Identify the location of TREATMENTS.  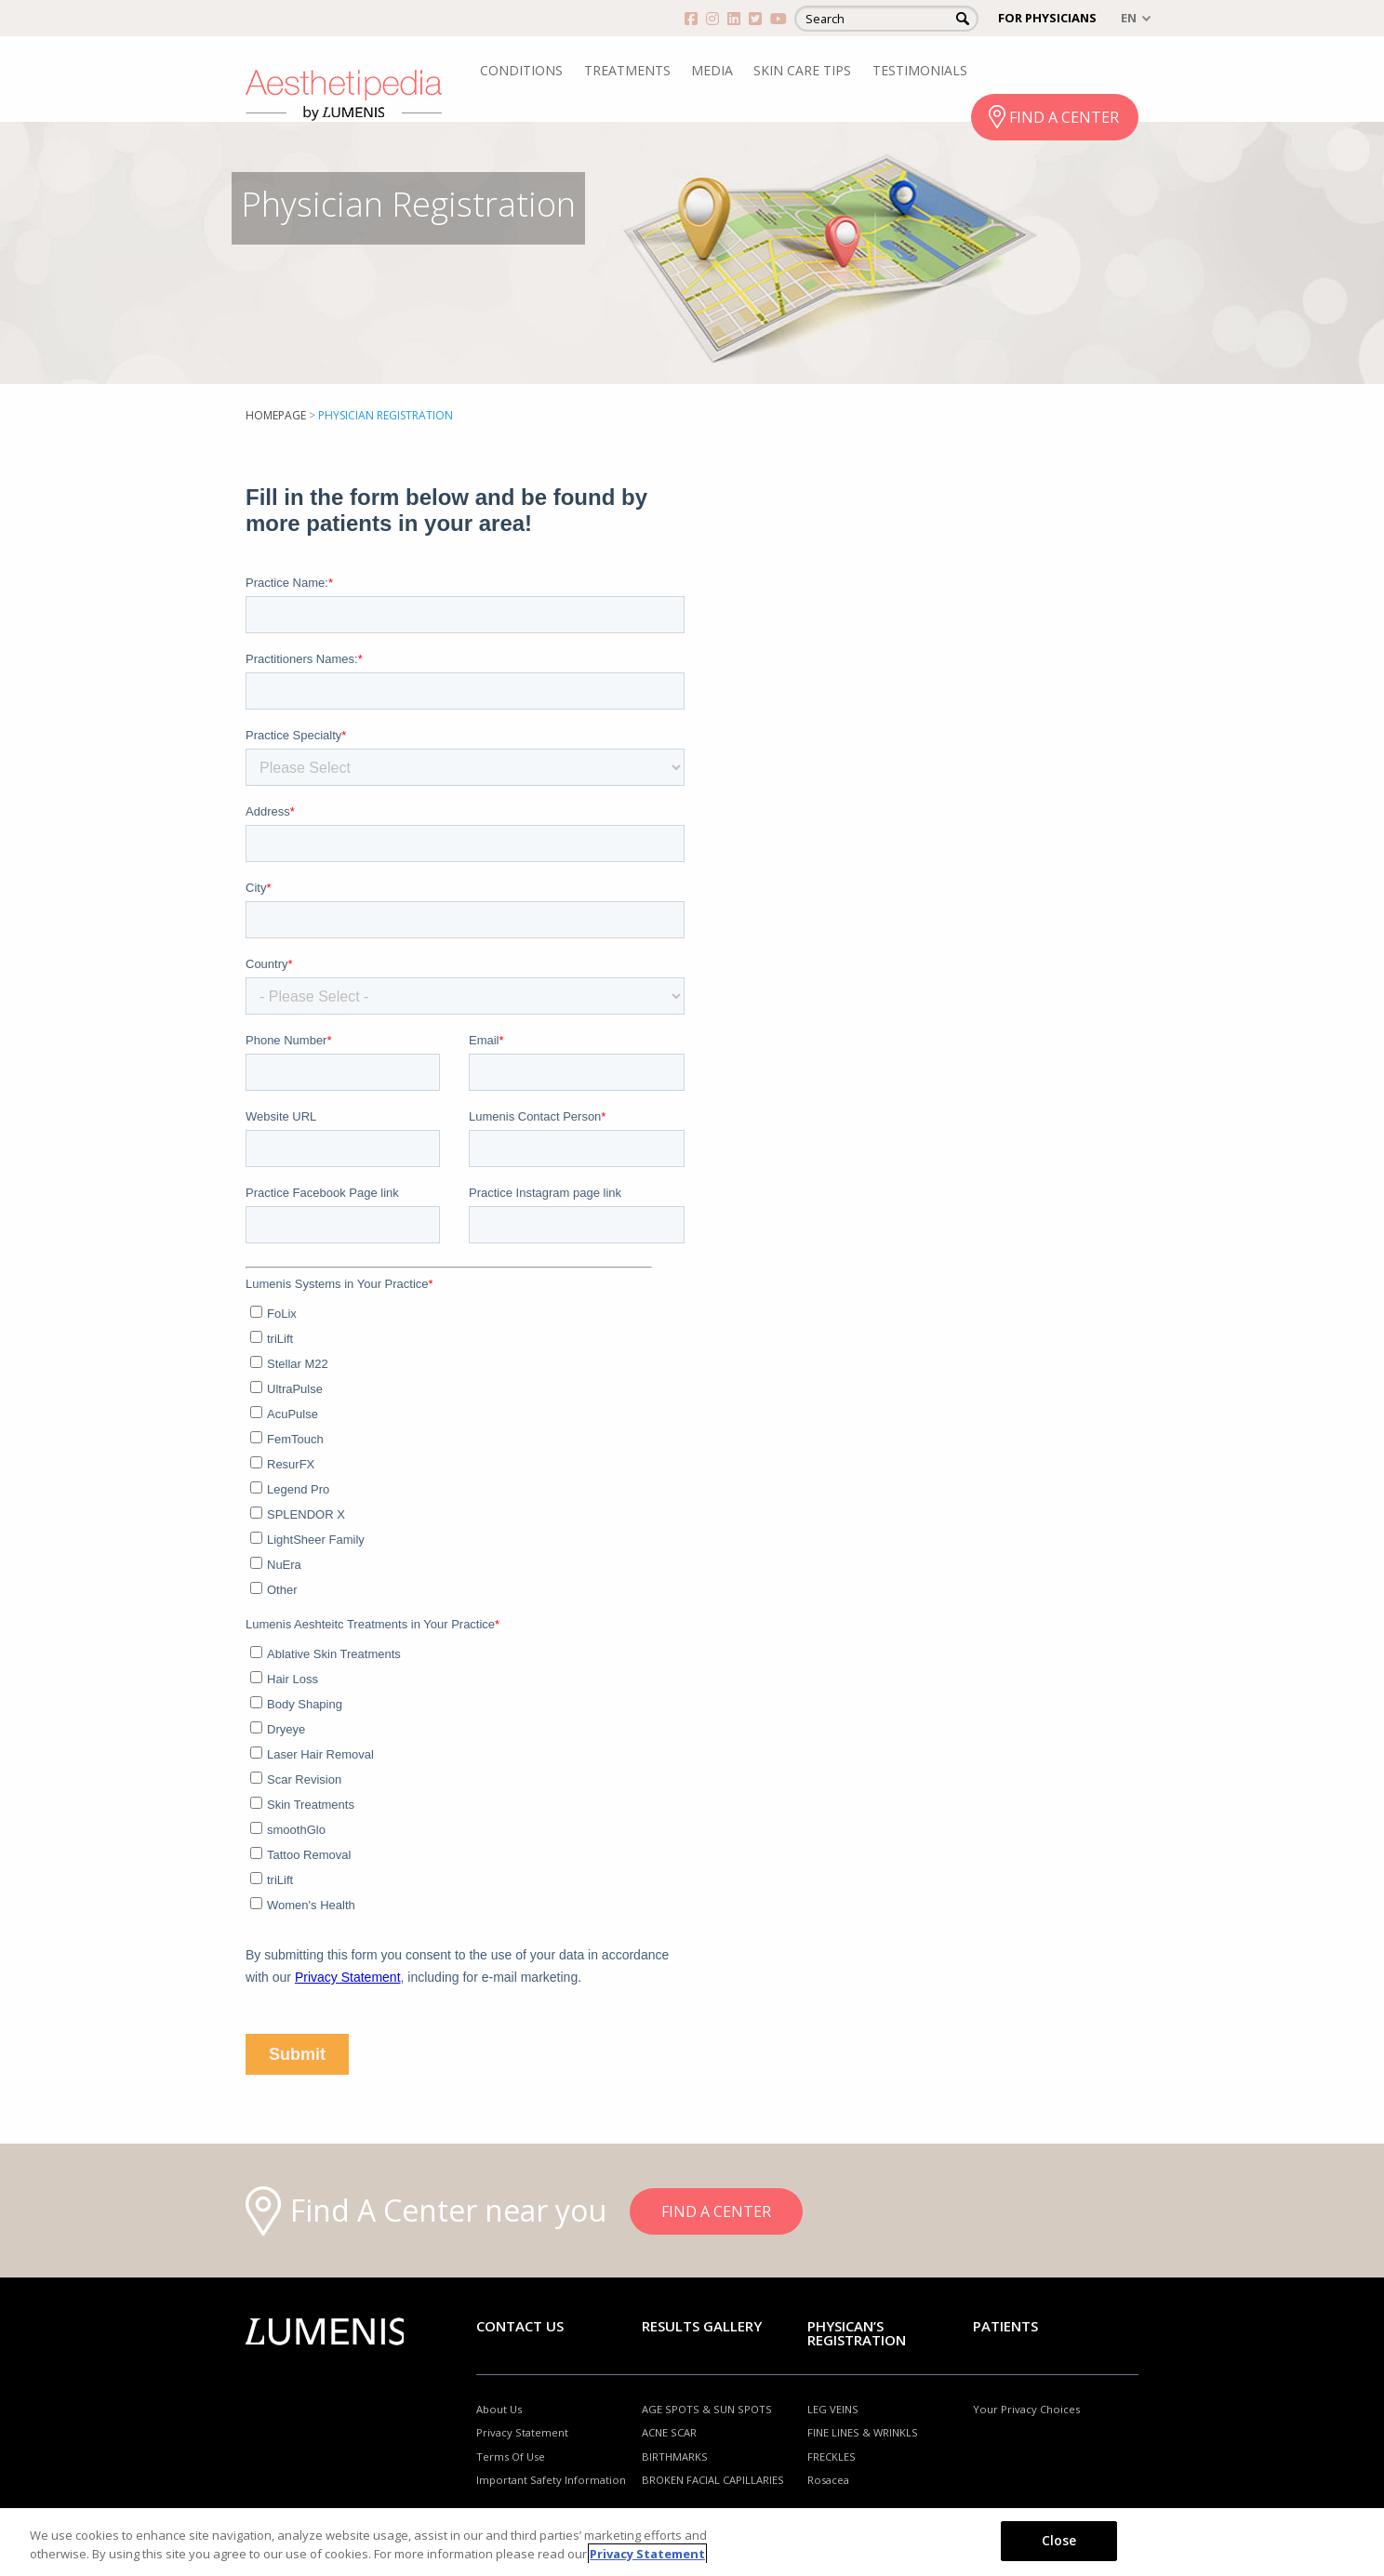
(627, 70).